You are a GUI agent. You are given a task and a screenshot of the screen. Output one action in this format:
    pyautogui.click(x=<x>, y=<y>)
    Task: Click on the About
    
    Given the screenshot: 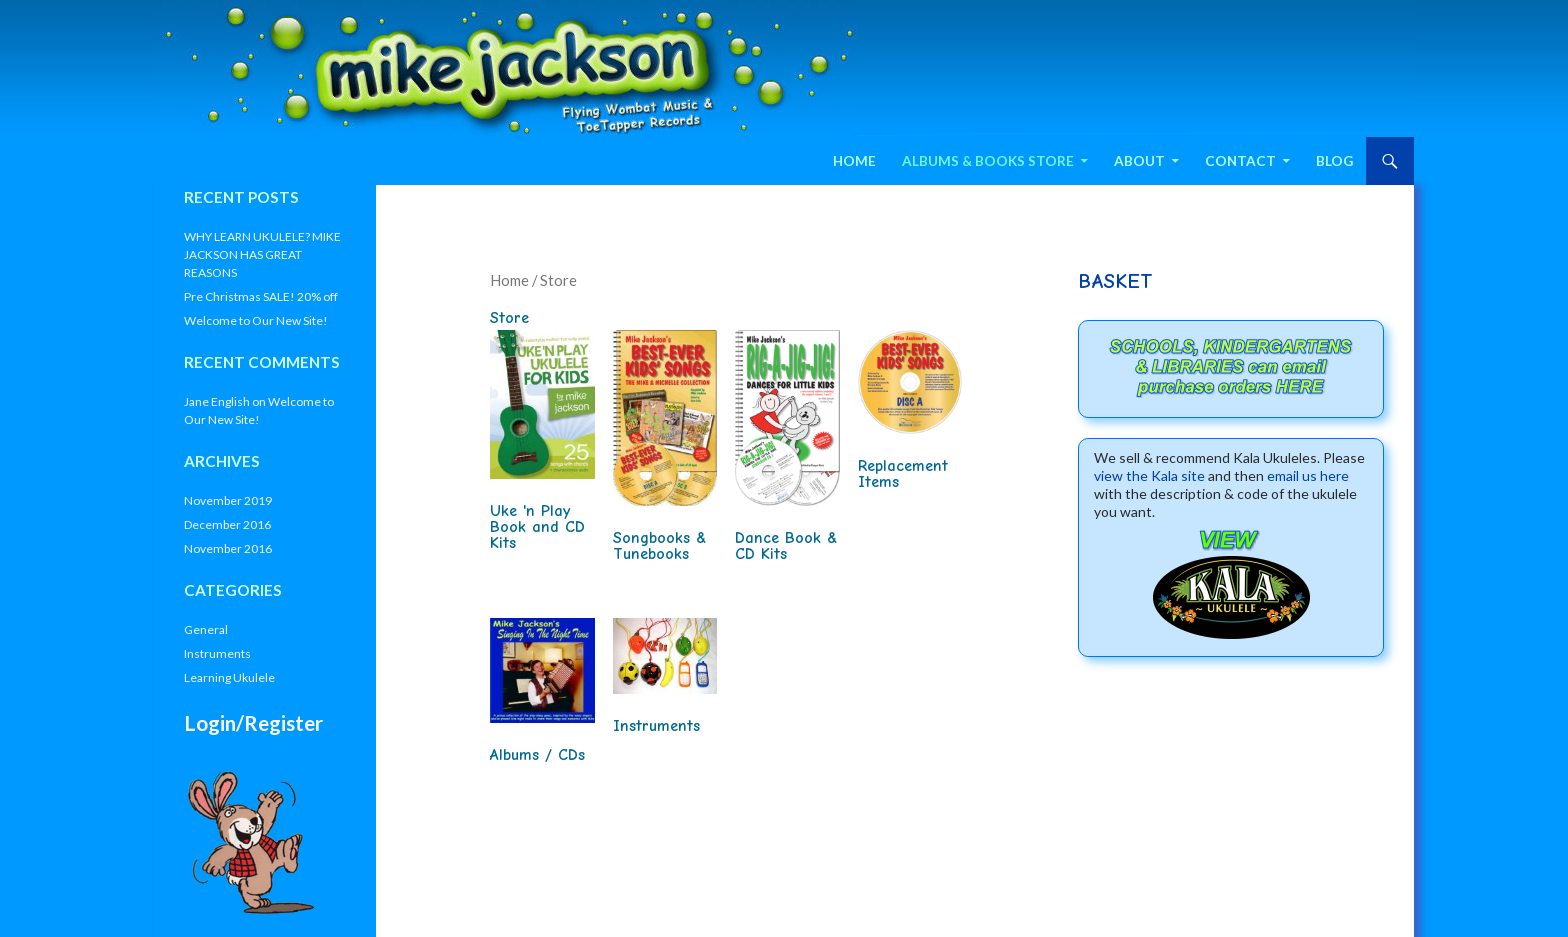 What is the action you would take?
    pyautogui.click(x=1139, y=161)
    